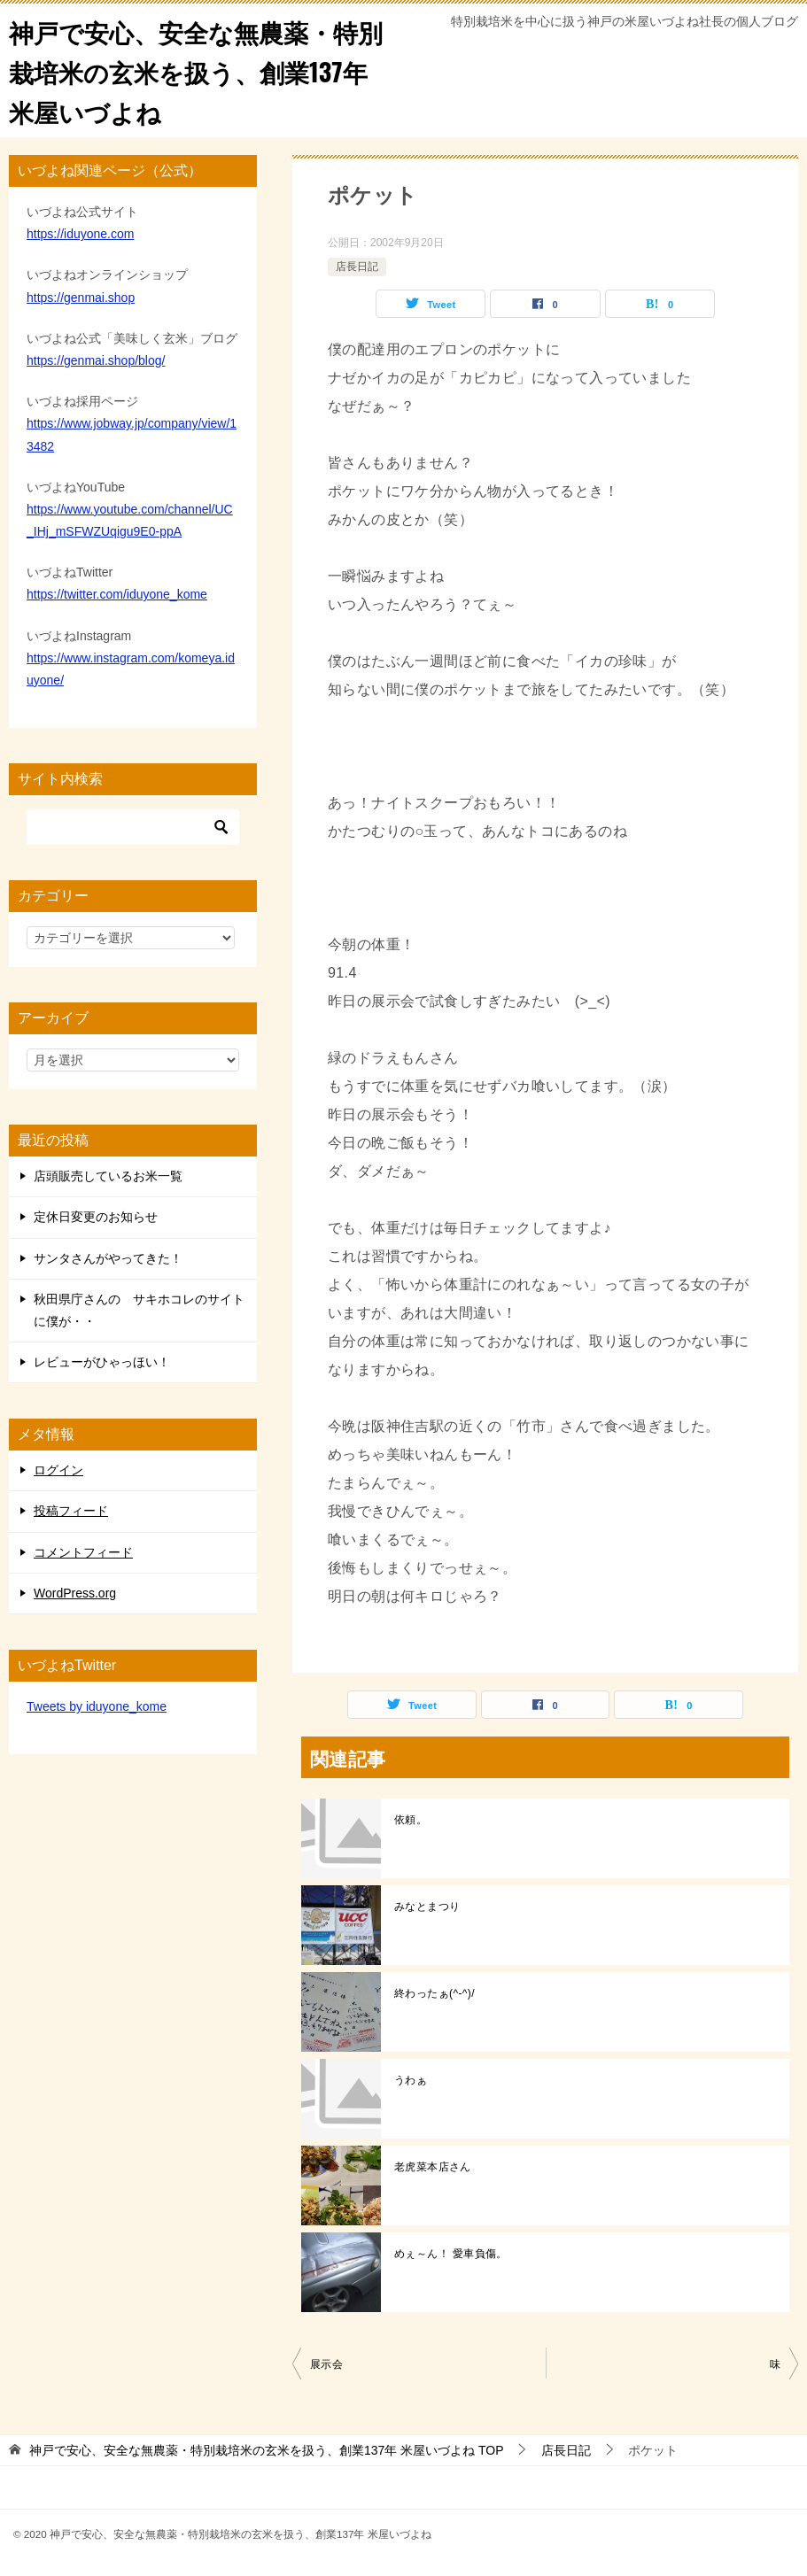 This screenshot has width=807, height=2576. Describe the element at coordinates (410, 1820) in the screenshot. I see `依頼。` at that location.